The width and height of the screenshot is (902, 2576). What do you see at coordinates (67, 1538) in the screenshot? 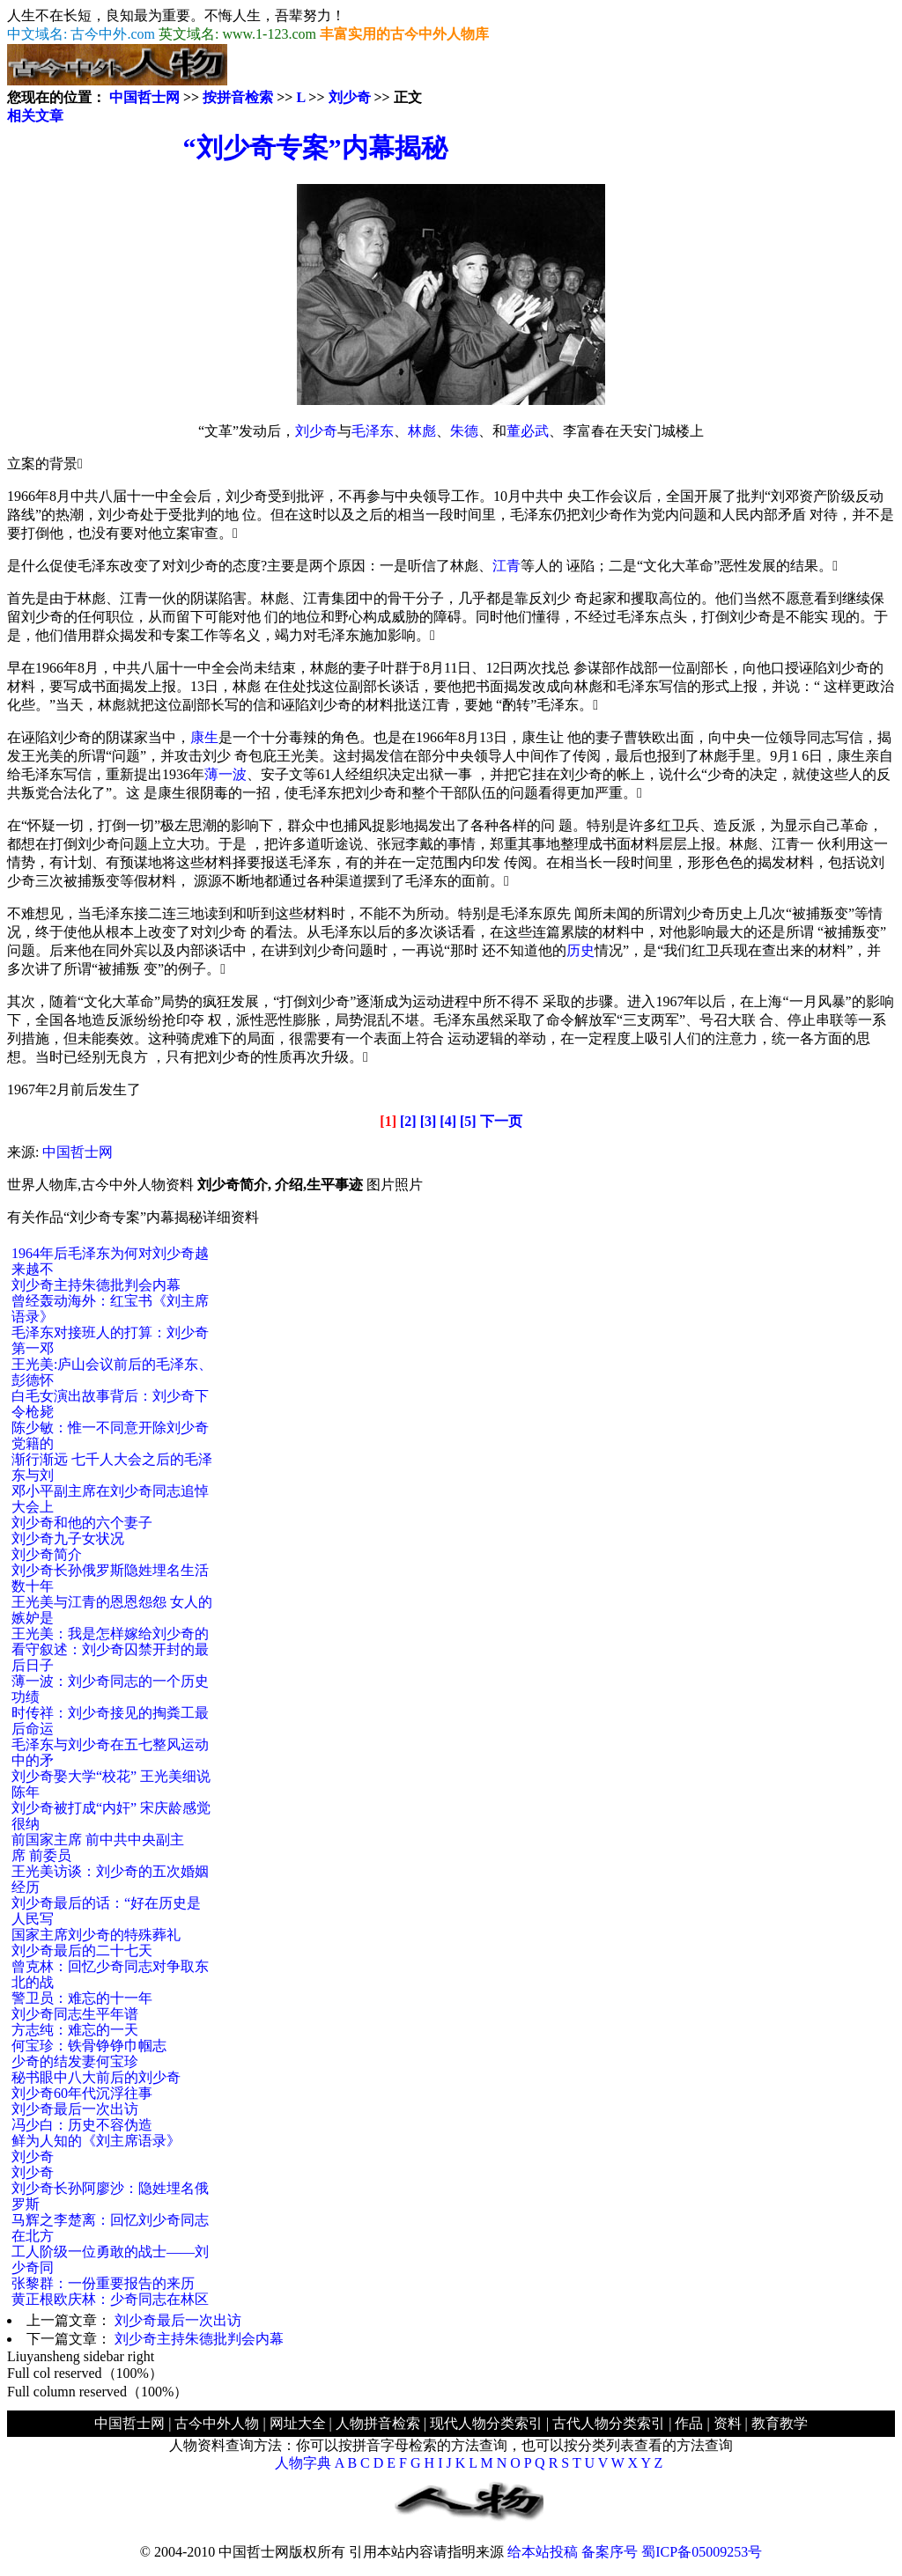
I see `刘少奇九子女状况` at bounding box center [67, 1538].